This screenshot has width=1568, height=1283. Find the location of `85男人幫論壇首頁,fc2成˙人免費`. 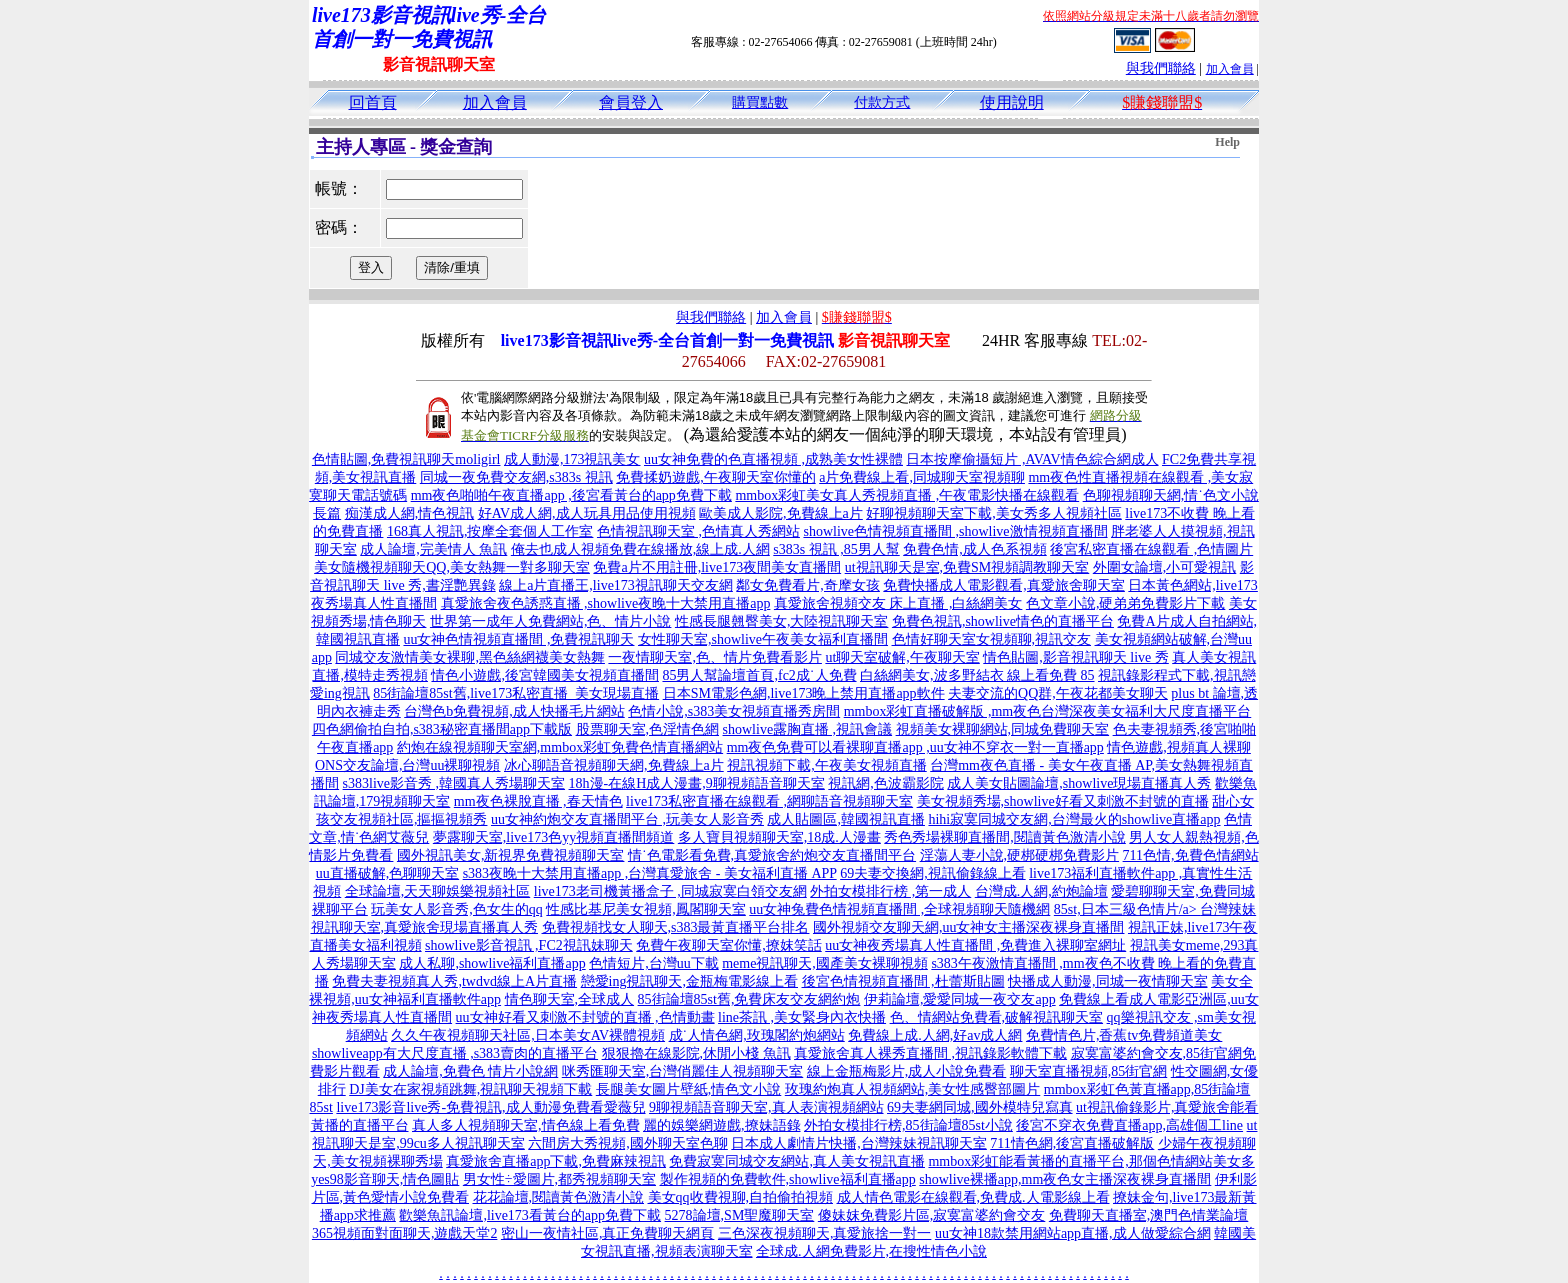

85男人幫論壇首頁,fc2成˙人免費 is located at coordinates (759, 675).